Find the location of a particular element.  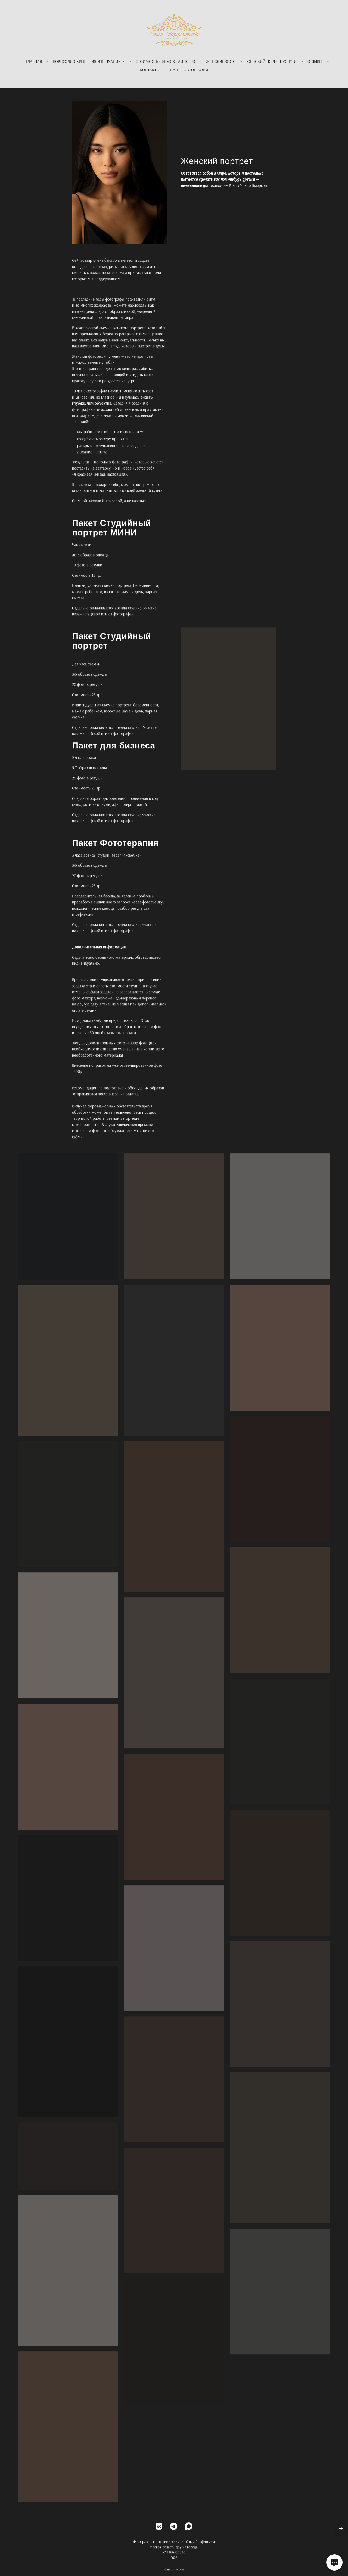

Контакты is located at coordinates (149, 69).